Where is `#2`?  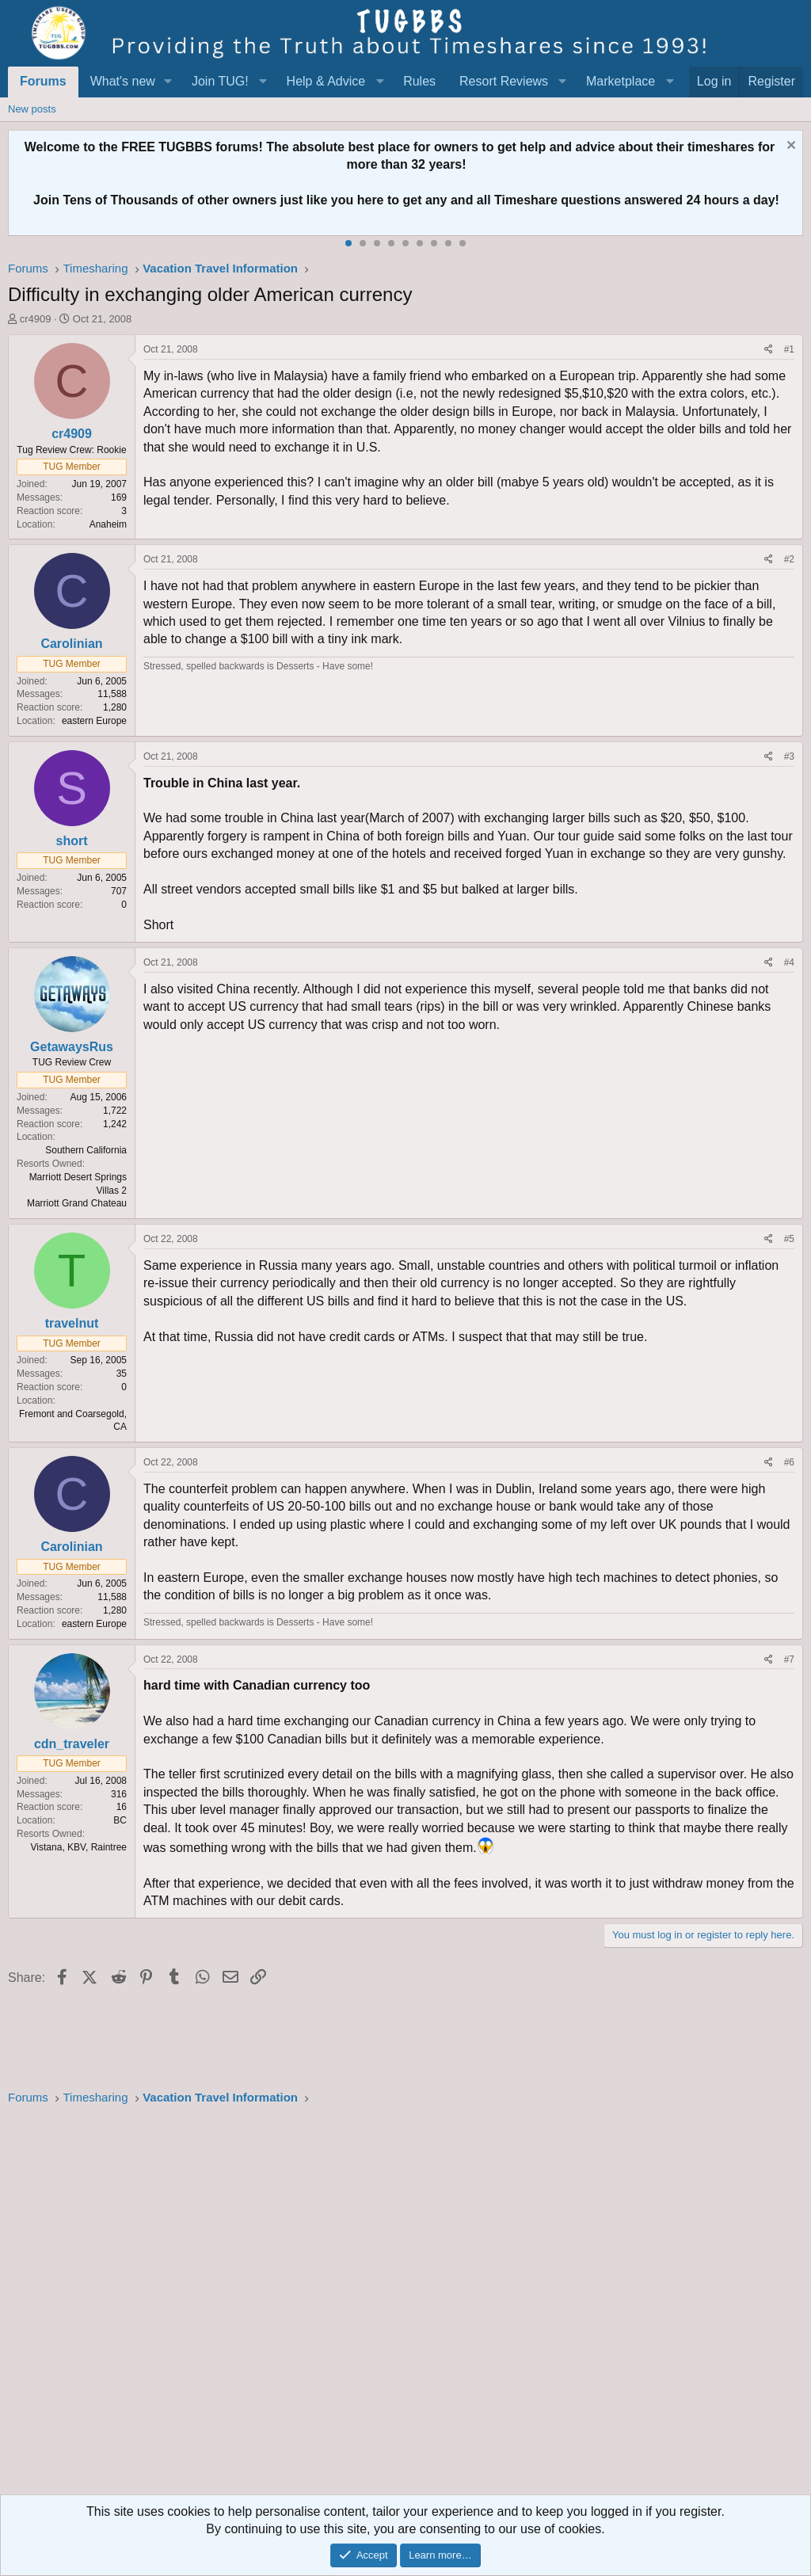 #2 is located at coordinates (789, 559).